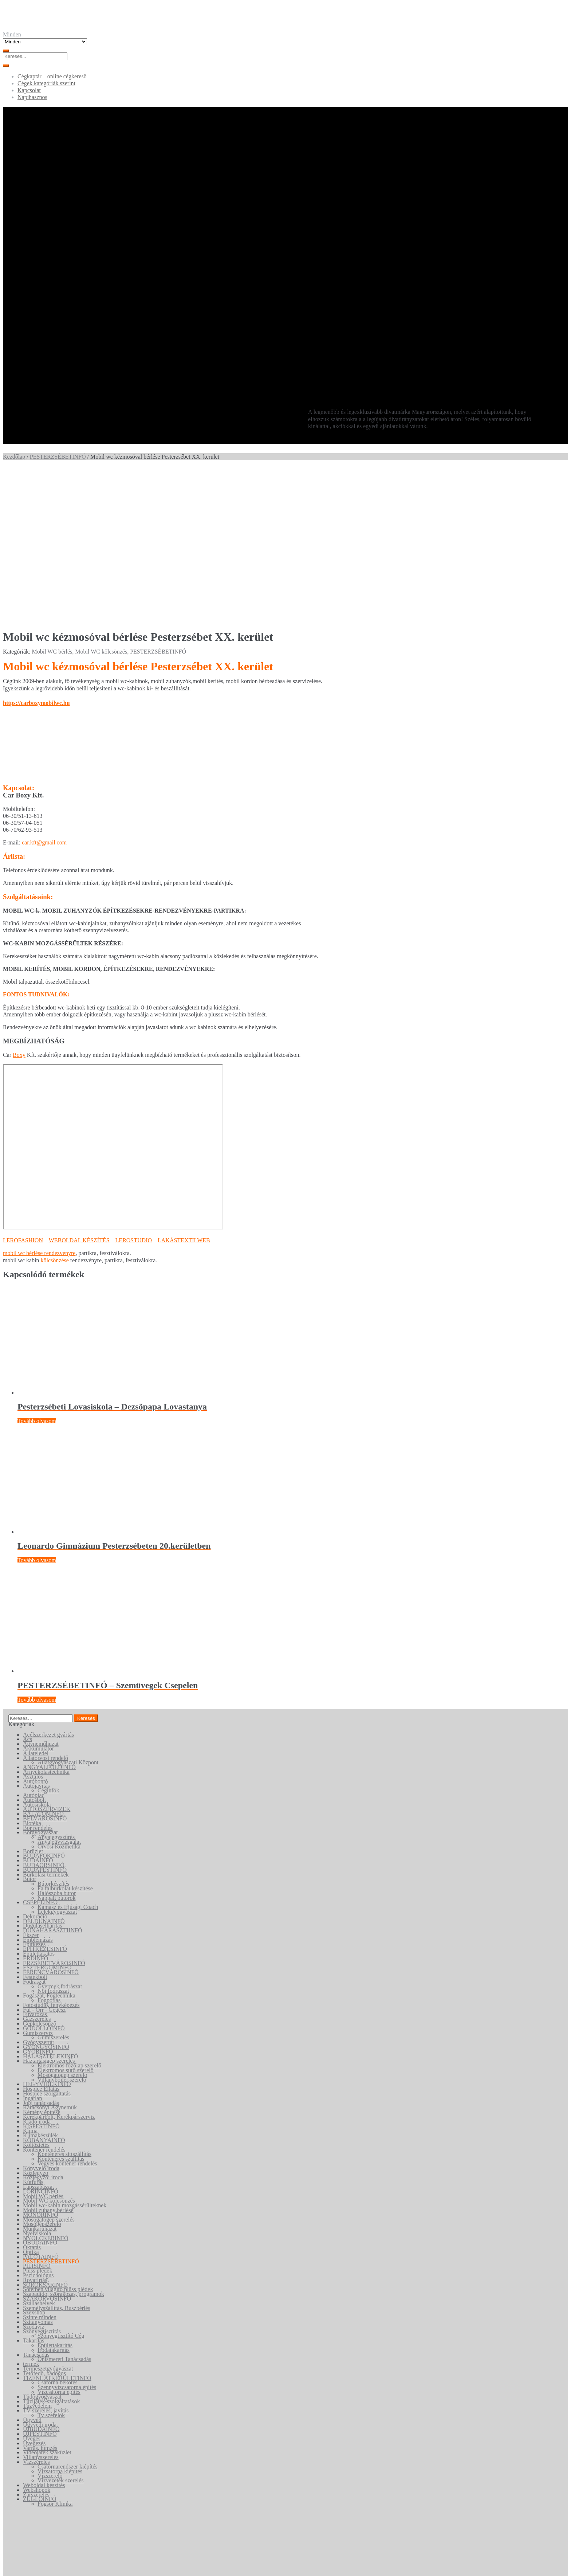  What do you see at coordinates (48, 1583) in the screenshot?
I see `Acélszerkezet gyártás` at bounding box center [48, 1583].